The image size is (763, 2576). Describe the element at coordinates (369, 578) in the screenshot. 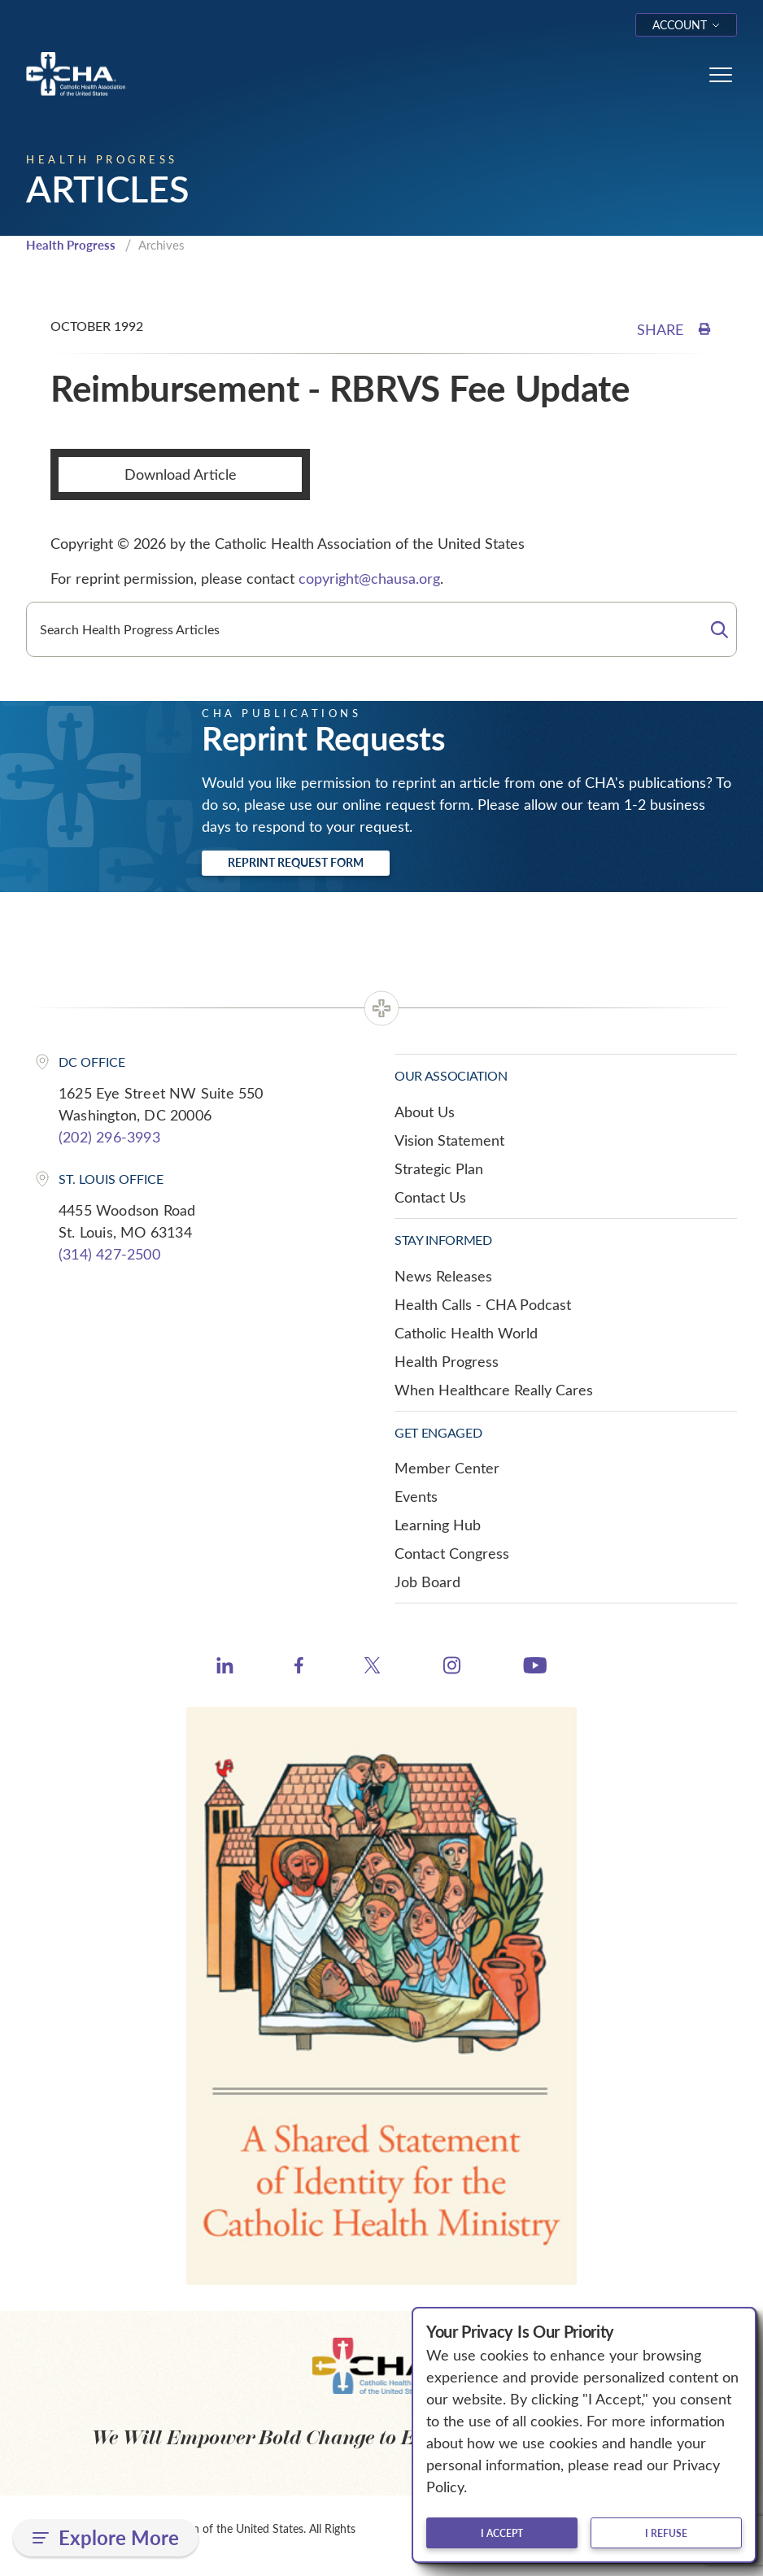

I see `copyright@chausa.org` at that location.